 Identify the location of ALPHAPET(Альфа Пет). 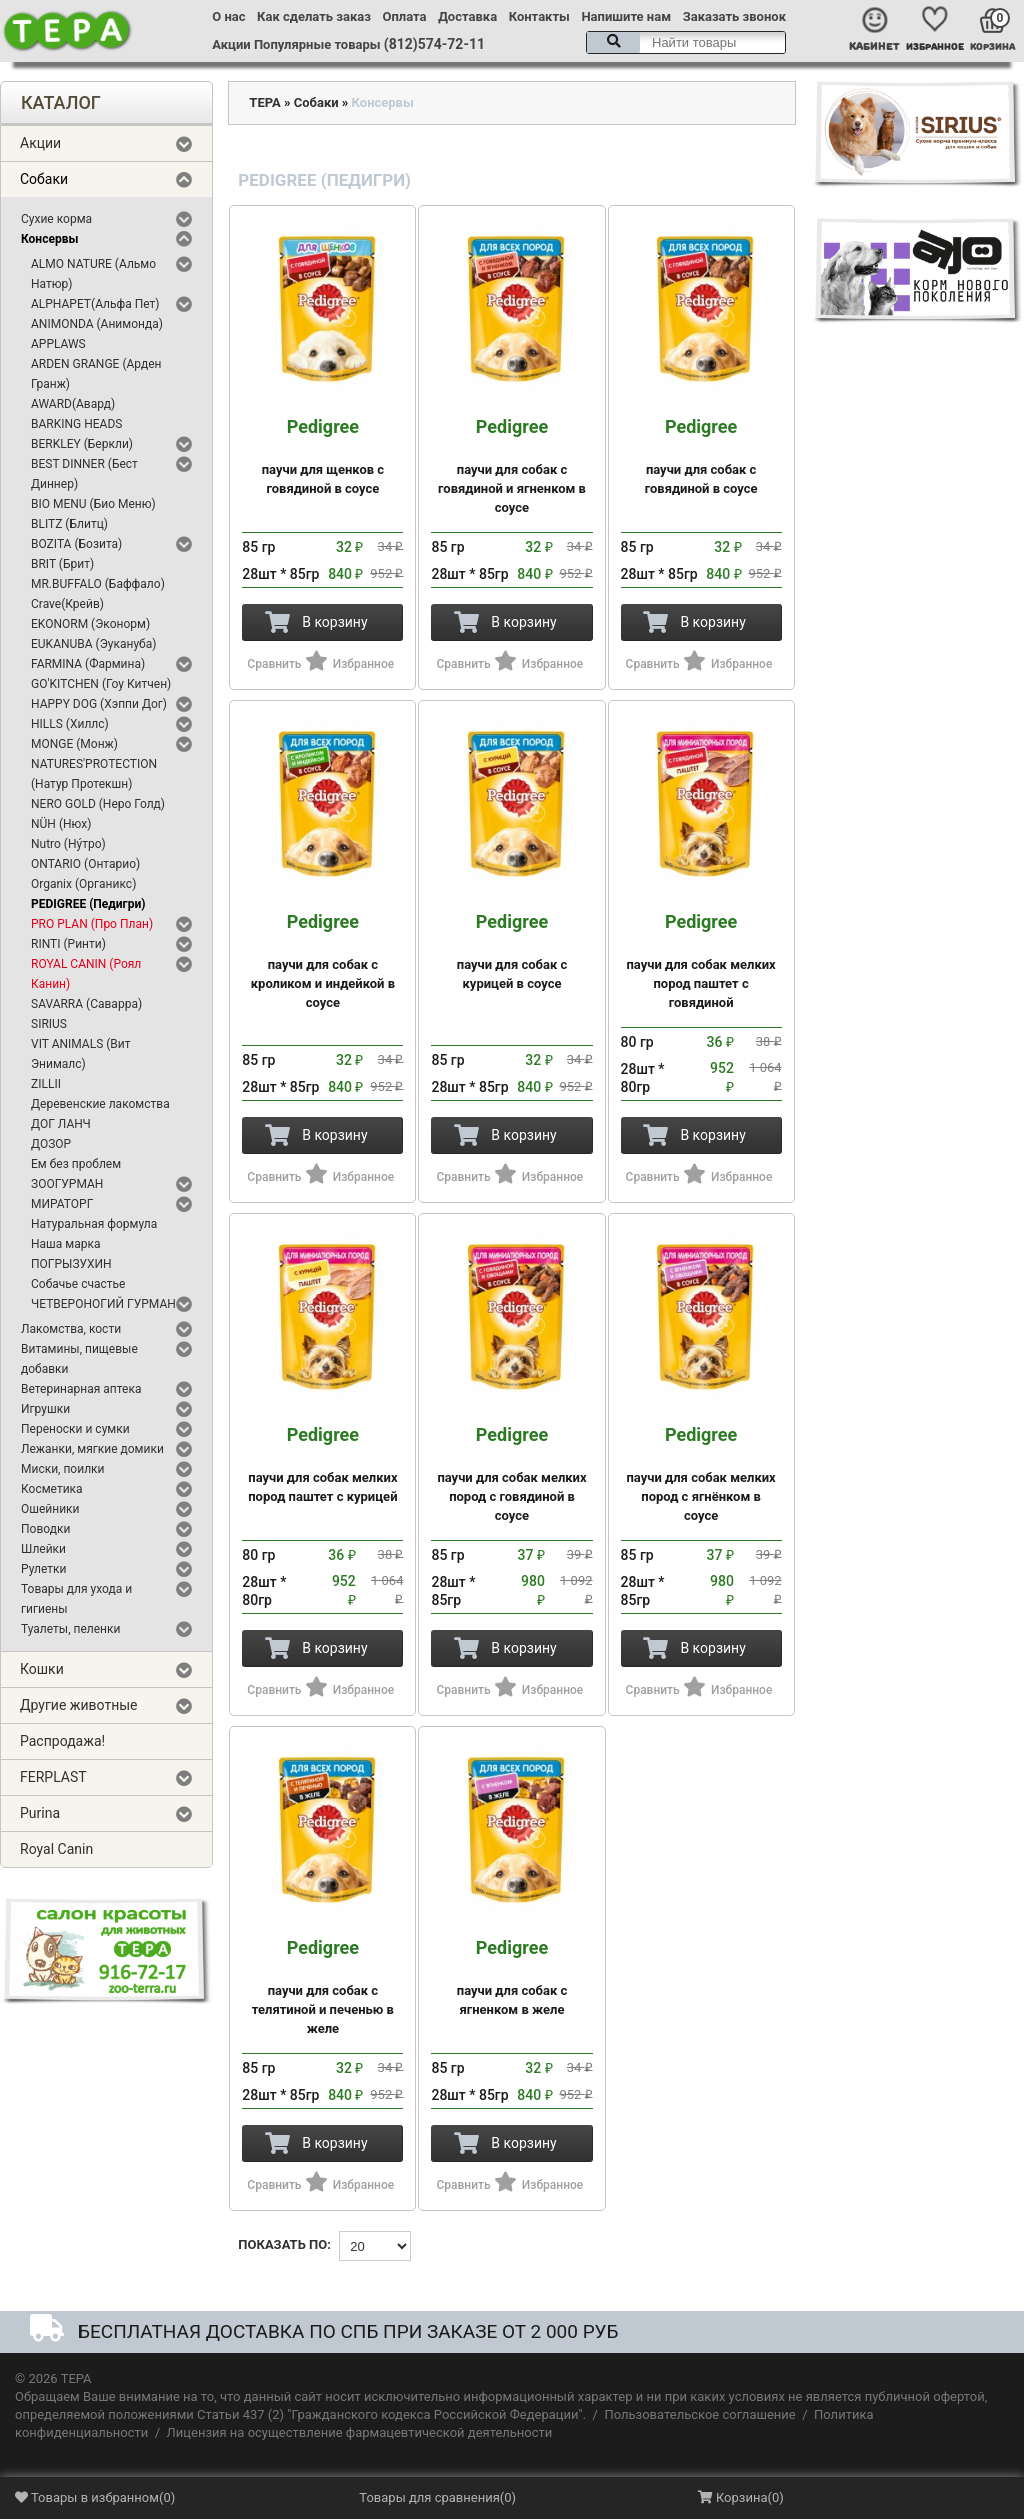
(95, 304).